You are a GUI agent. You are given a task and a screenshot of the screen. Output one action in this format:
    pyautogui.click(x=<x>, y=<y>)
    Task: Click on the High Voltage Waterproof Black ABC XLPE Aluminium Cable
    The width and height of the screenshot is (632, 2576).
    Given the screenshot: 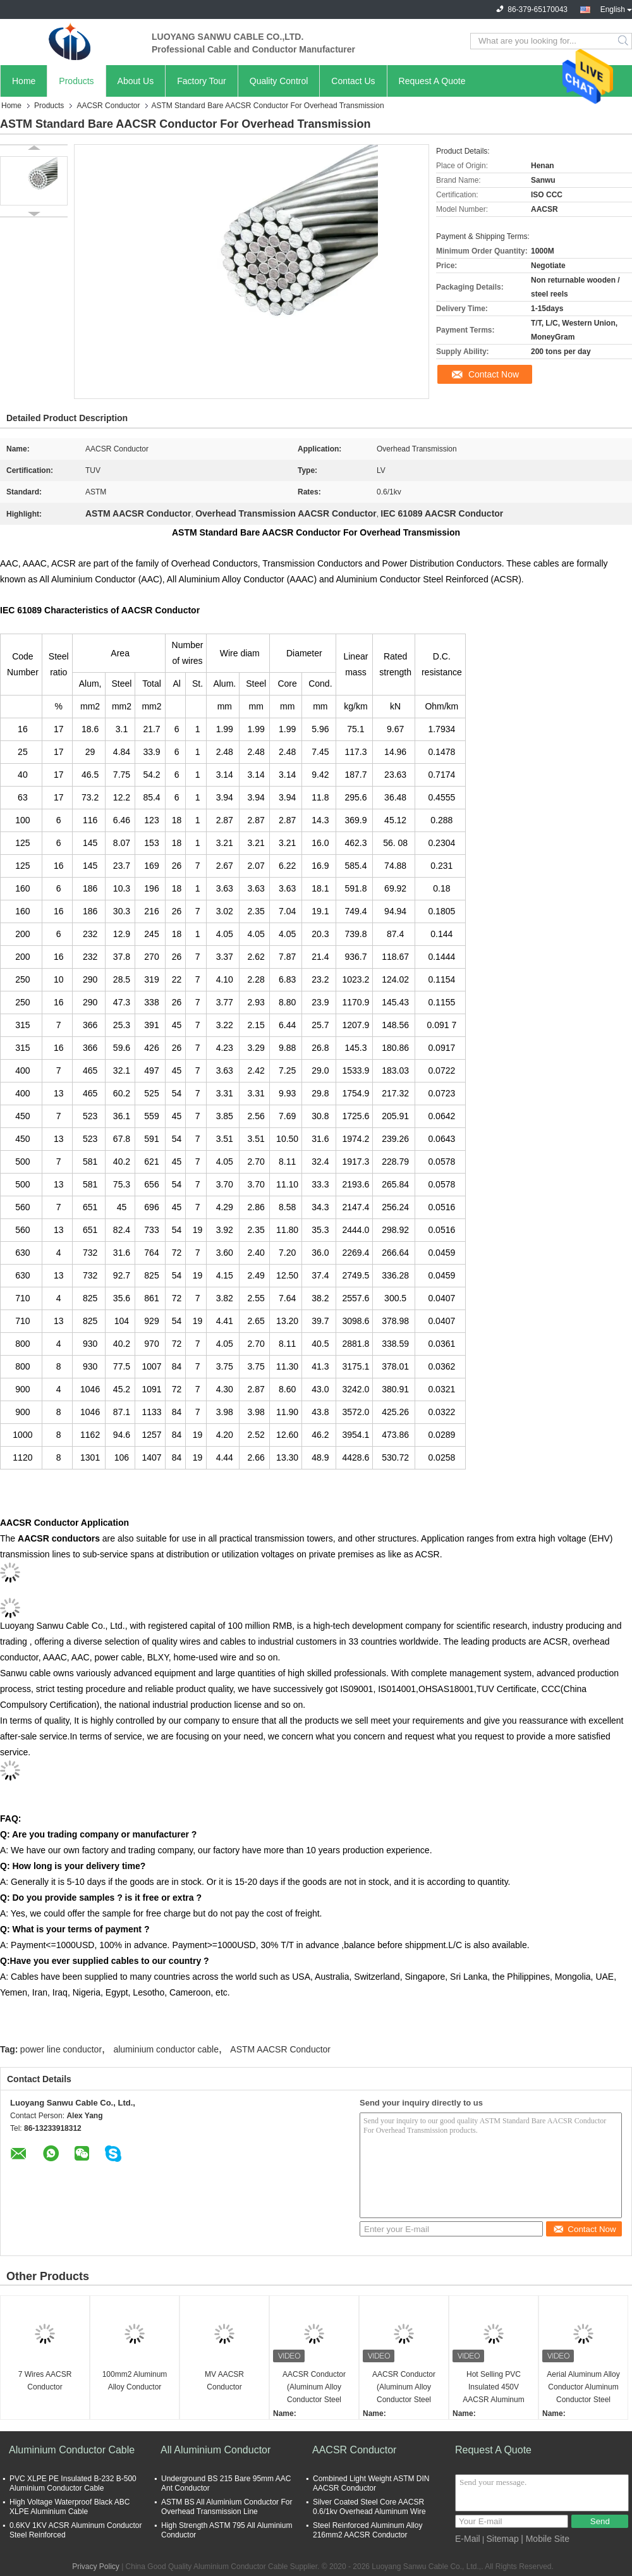 What is the action you would take?
    pyautogui.click(x=69, y=2507)
    